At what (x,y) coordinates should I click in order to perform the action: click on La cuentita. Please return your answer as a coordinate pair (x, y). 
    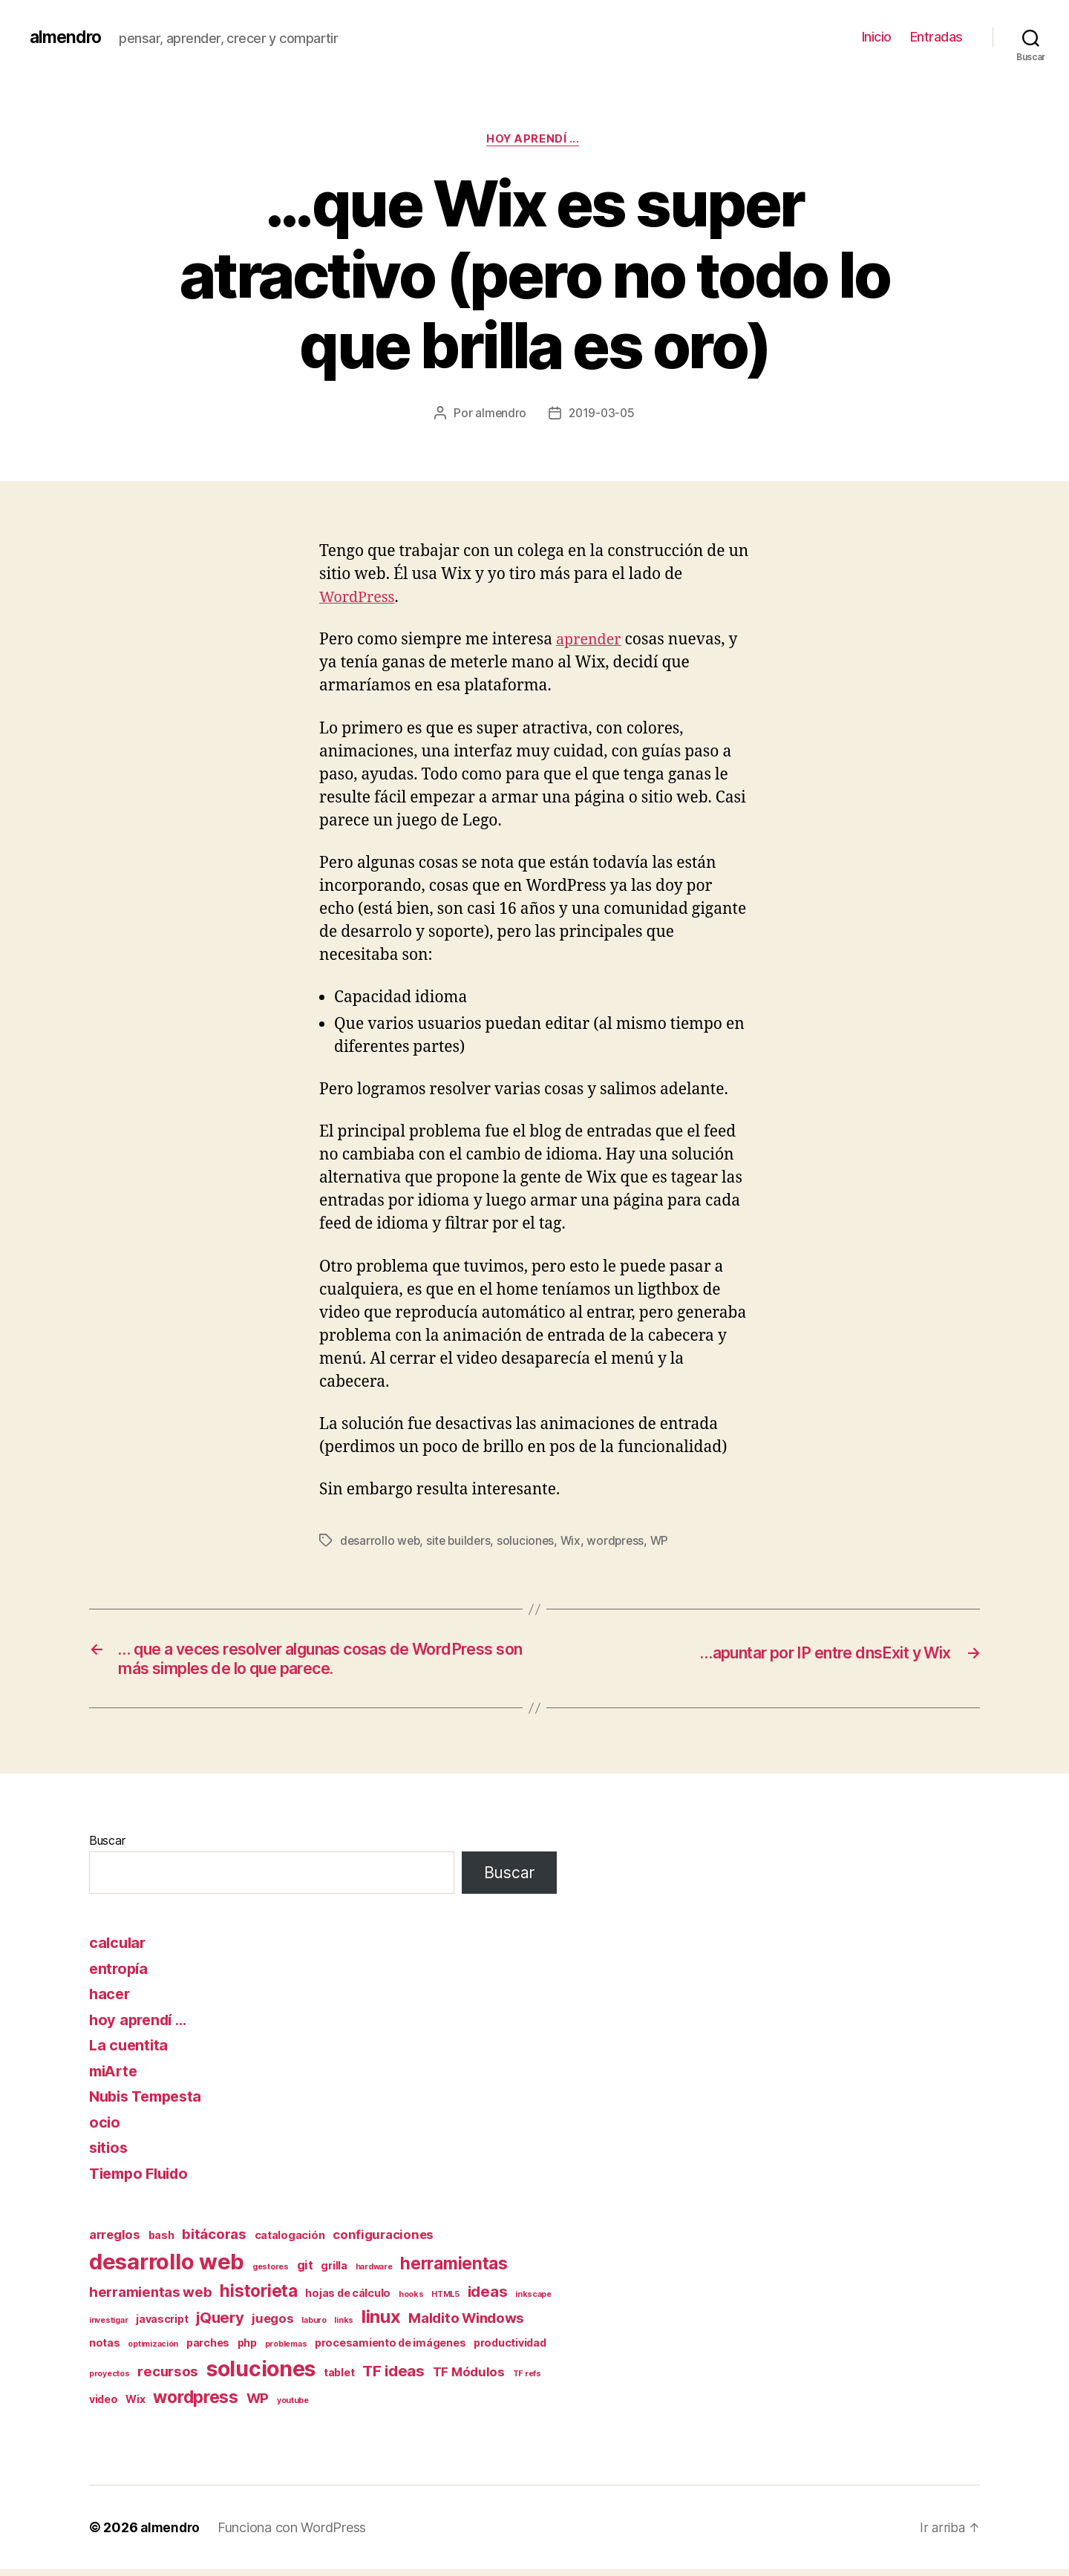
    Looking at the image, I should click on (130, 2050).